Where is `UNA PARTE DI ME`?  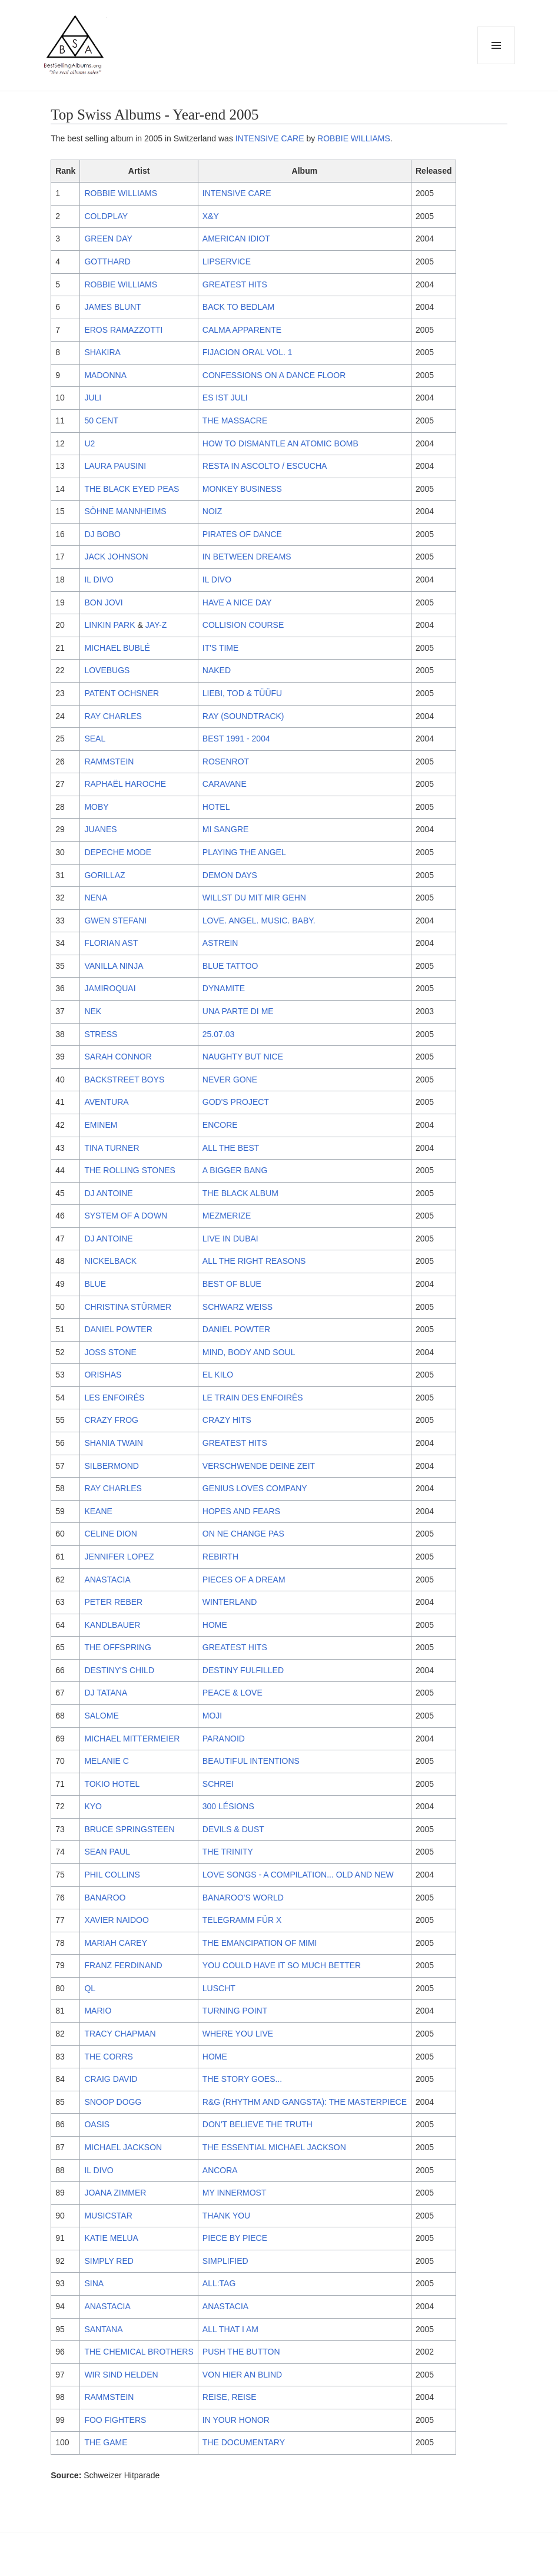
UNA PARTE DI ME is located at coordinates (238, 1011).